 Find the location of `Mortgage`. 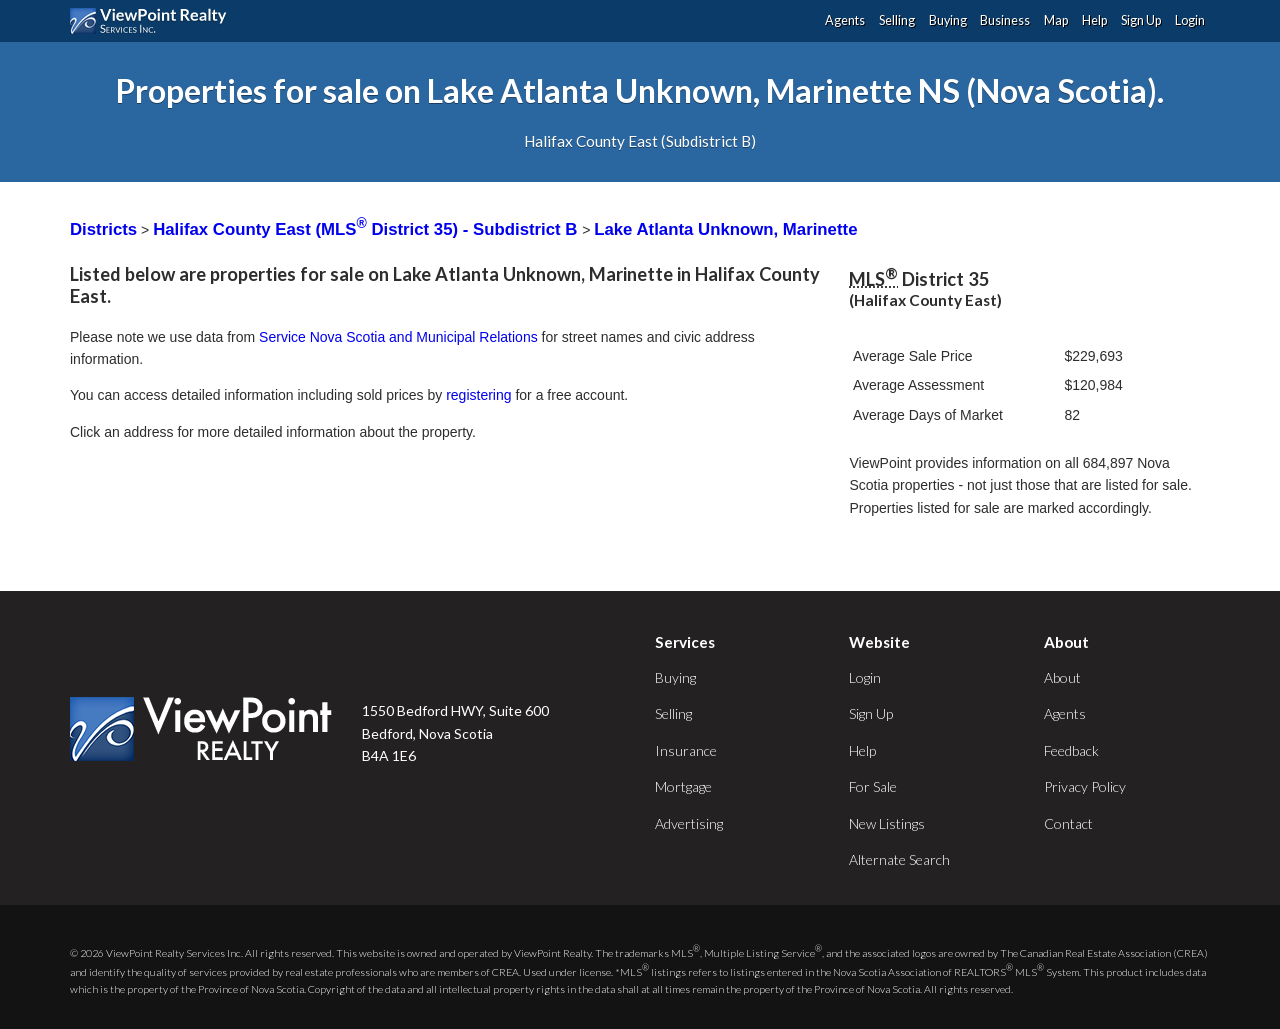

Mortgage is located at coordinates (683, 786).